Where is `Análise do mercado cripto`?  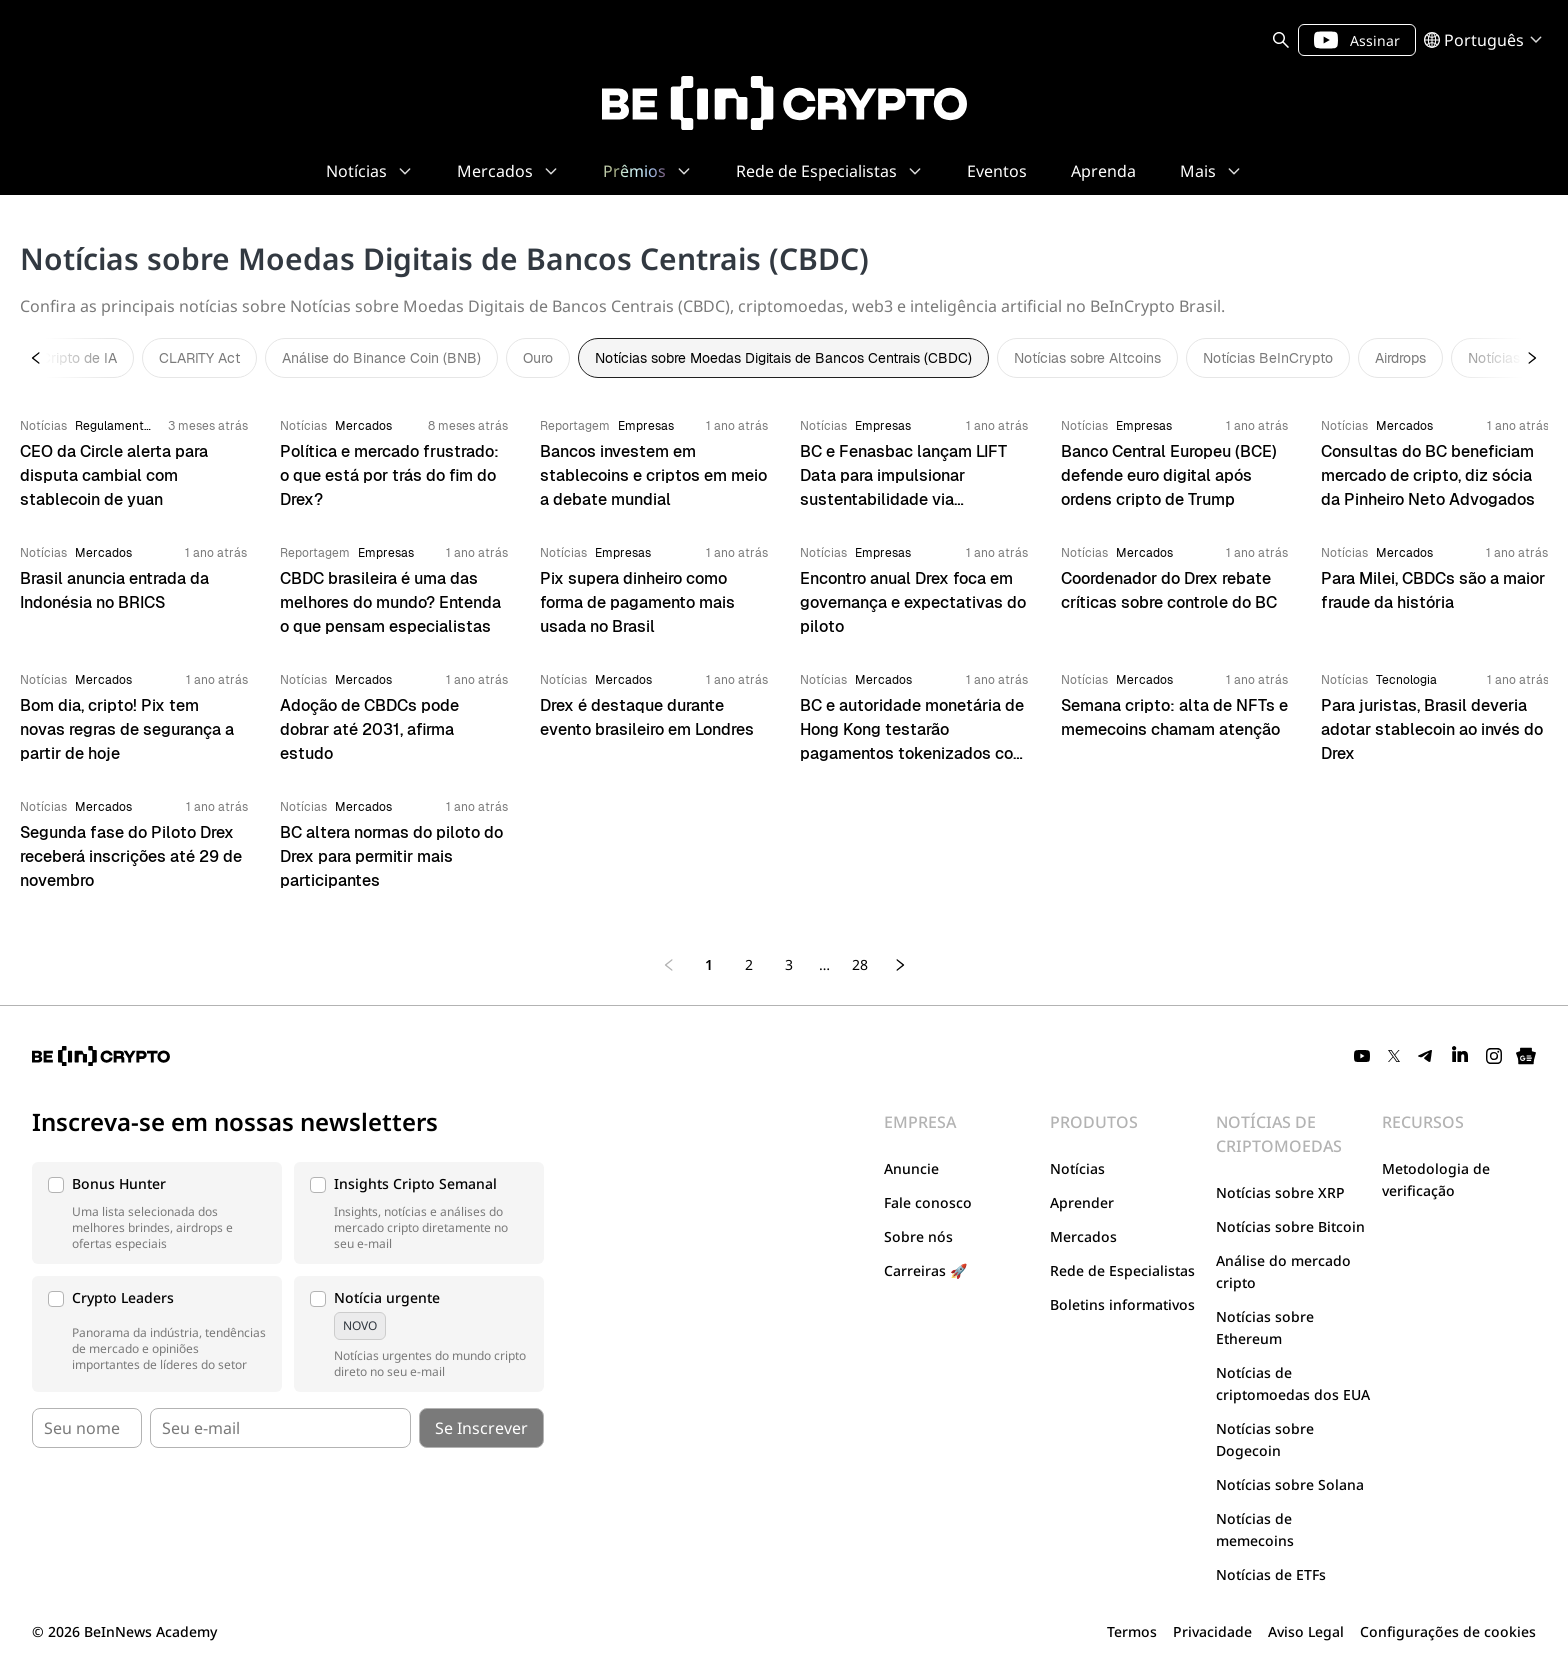 Análise do mercado cripto is located at coordinates (1283, 1271).